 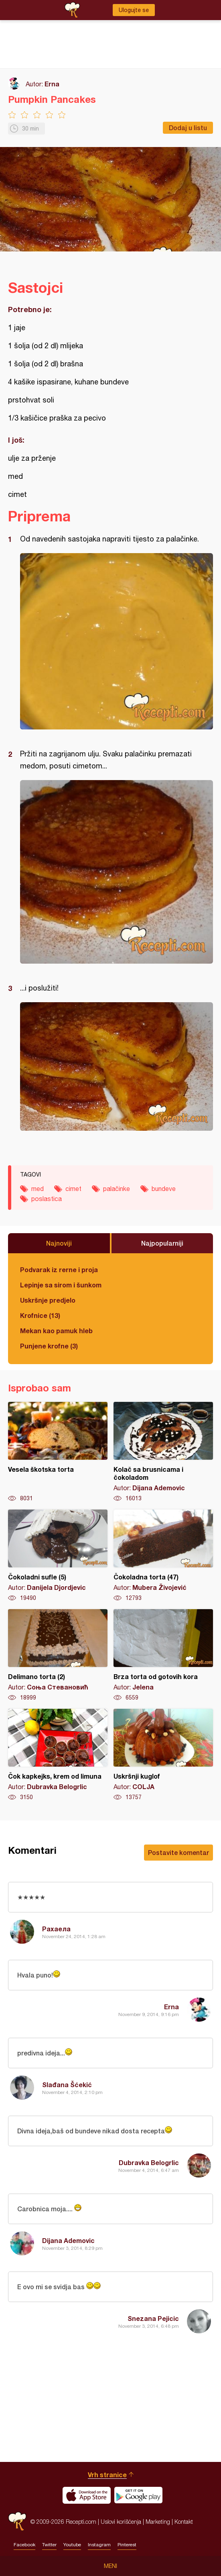 I want to click on Slađana Šćekić, so click(x=67, y=2084).